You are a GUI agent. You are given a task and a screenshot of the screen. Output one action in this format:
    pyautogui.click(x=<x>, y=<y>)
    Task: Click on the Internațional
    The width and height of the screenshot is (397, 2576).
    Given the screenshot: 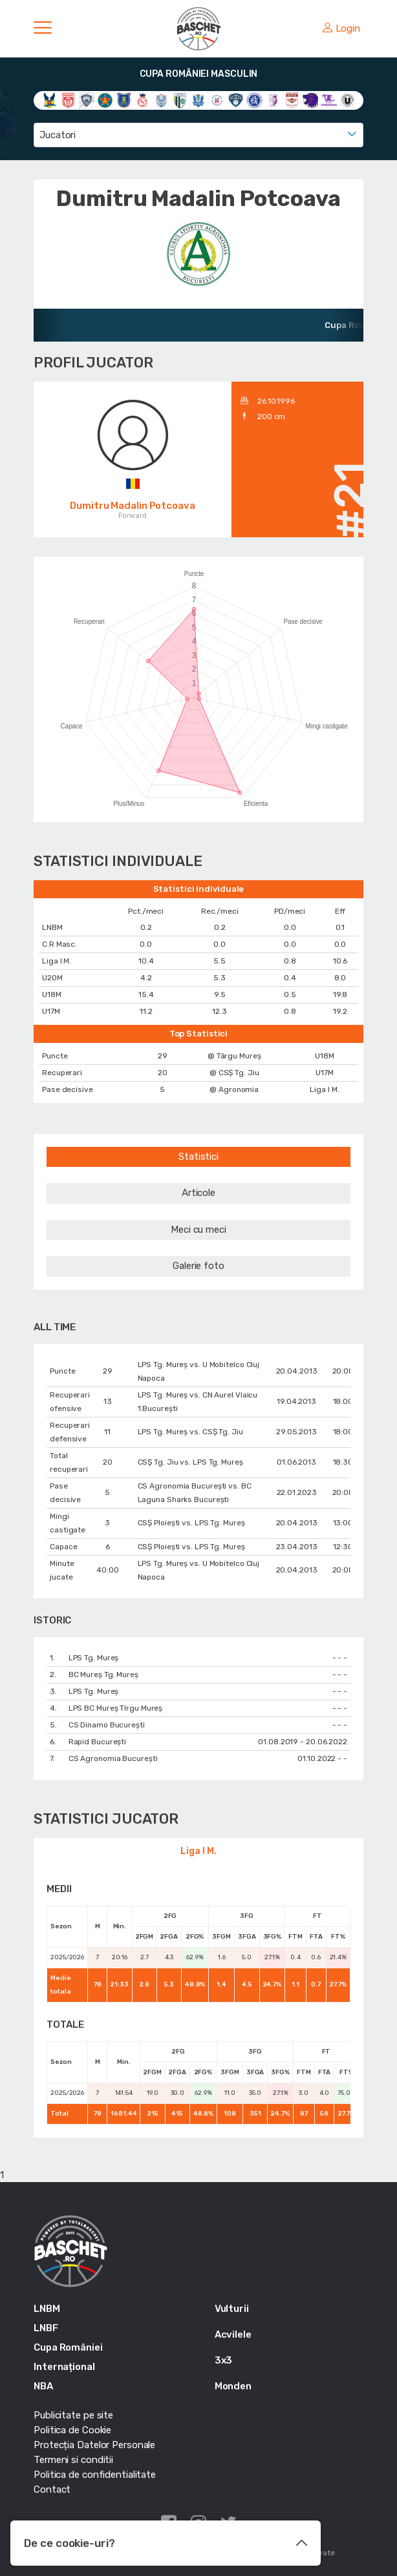 What is the action you would take?
    pyautogui.click(x=64, y=2367)
    